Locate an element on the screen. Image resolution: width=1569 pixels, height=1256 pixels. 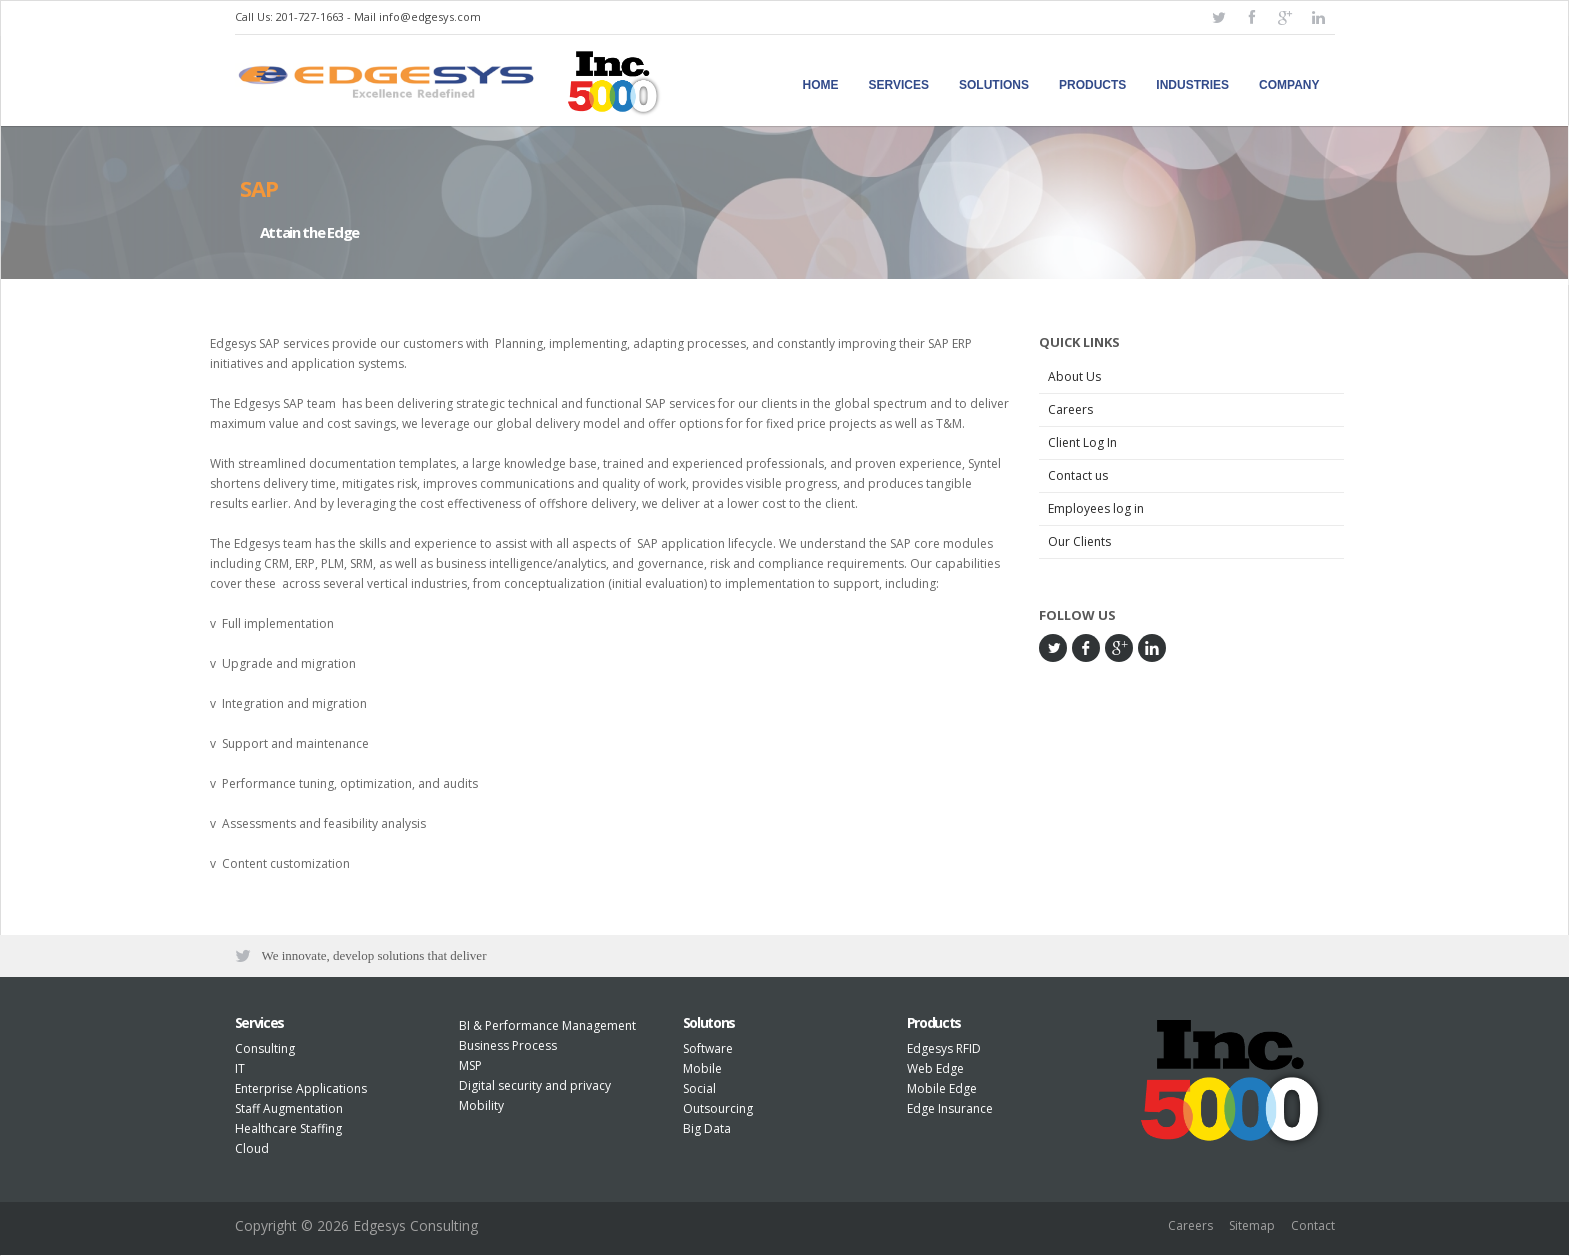
Enterprise Applications is located at coordinates (301, 1090).